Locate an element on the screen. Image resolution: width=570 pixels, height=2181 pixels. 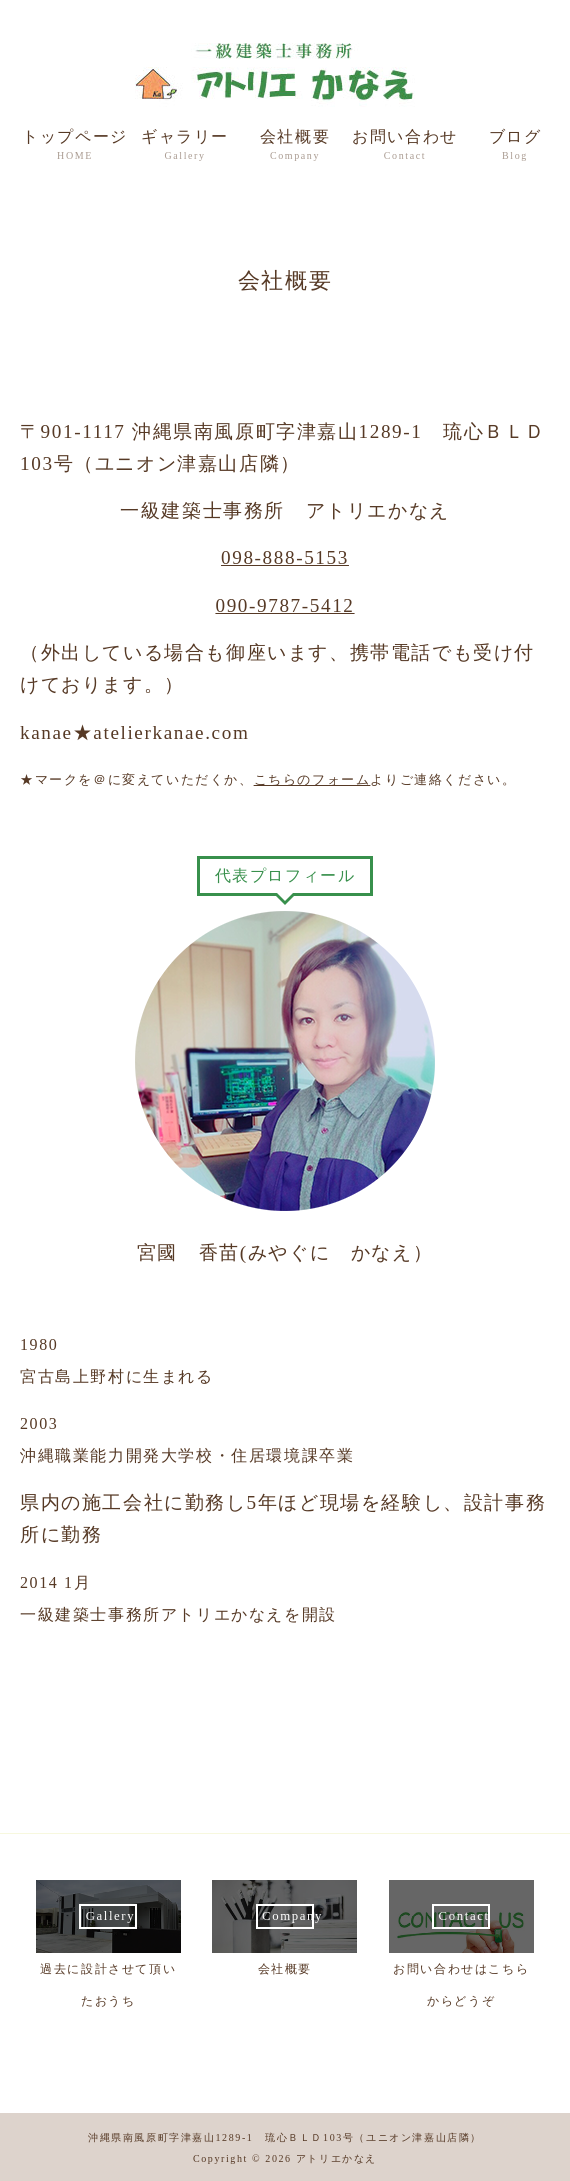
098-888-5153 is located at coordinates (285, 557).